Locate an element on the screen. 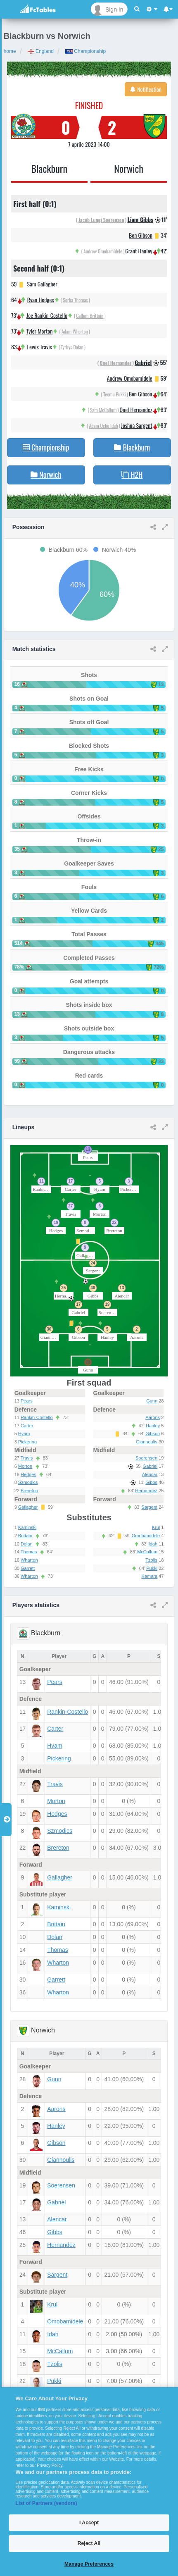  H2H is located at coordinates (131, 474).